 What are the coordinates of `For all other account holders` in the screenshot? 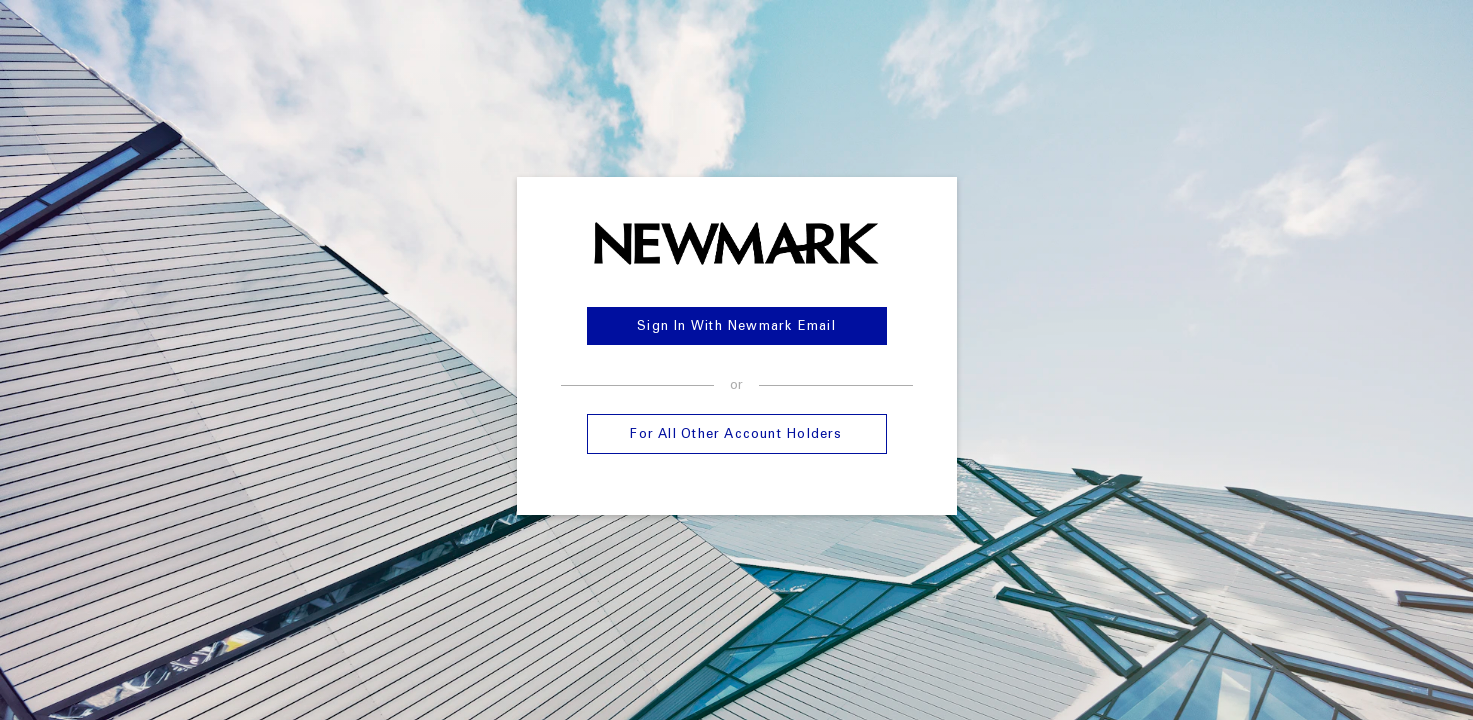 It's located at (736, 435).